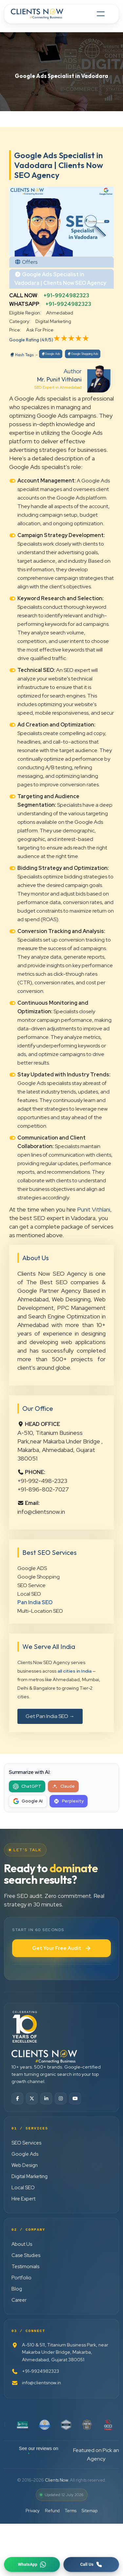  What do you see at coordinates (51, 354) in the screenshot?
I see `Google Ads` at bounding box center [51, 354].